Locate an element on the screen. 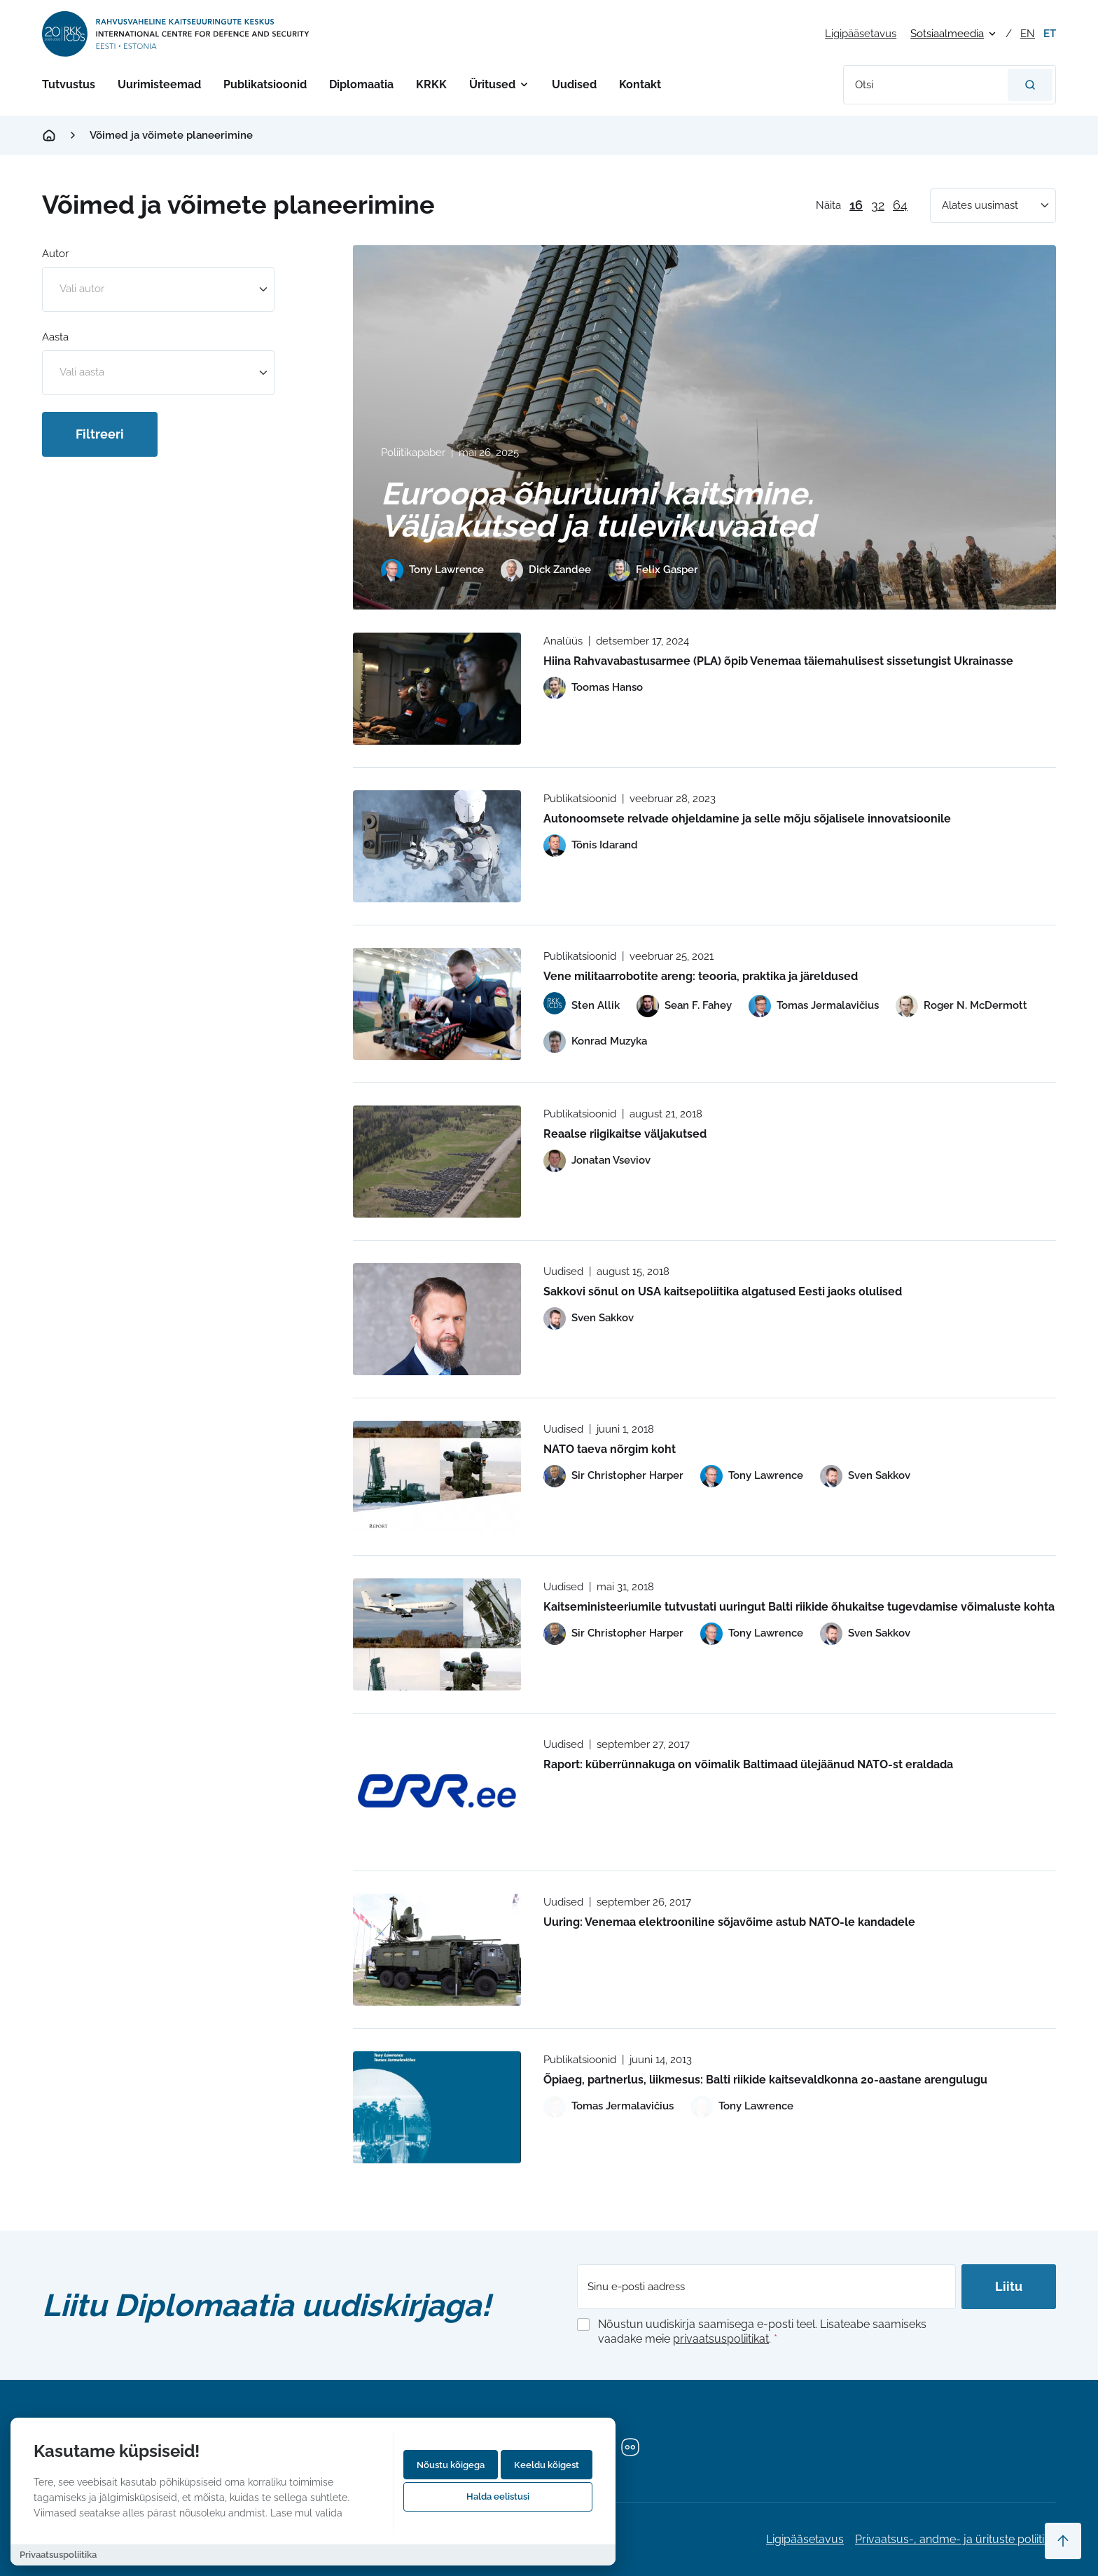 The image size is (1098, 2576). [View profile of Sir Christopher Harper] is located at coordinates (613, 1476).